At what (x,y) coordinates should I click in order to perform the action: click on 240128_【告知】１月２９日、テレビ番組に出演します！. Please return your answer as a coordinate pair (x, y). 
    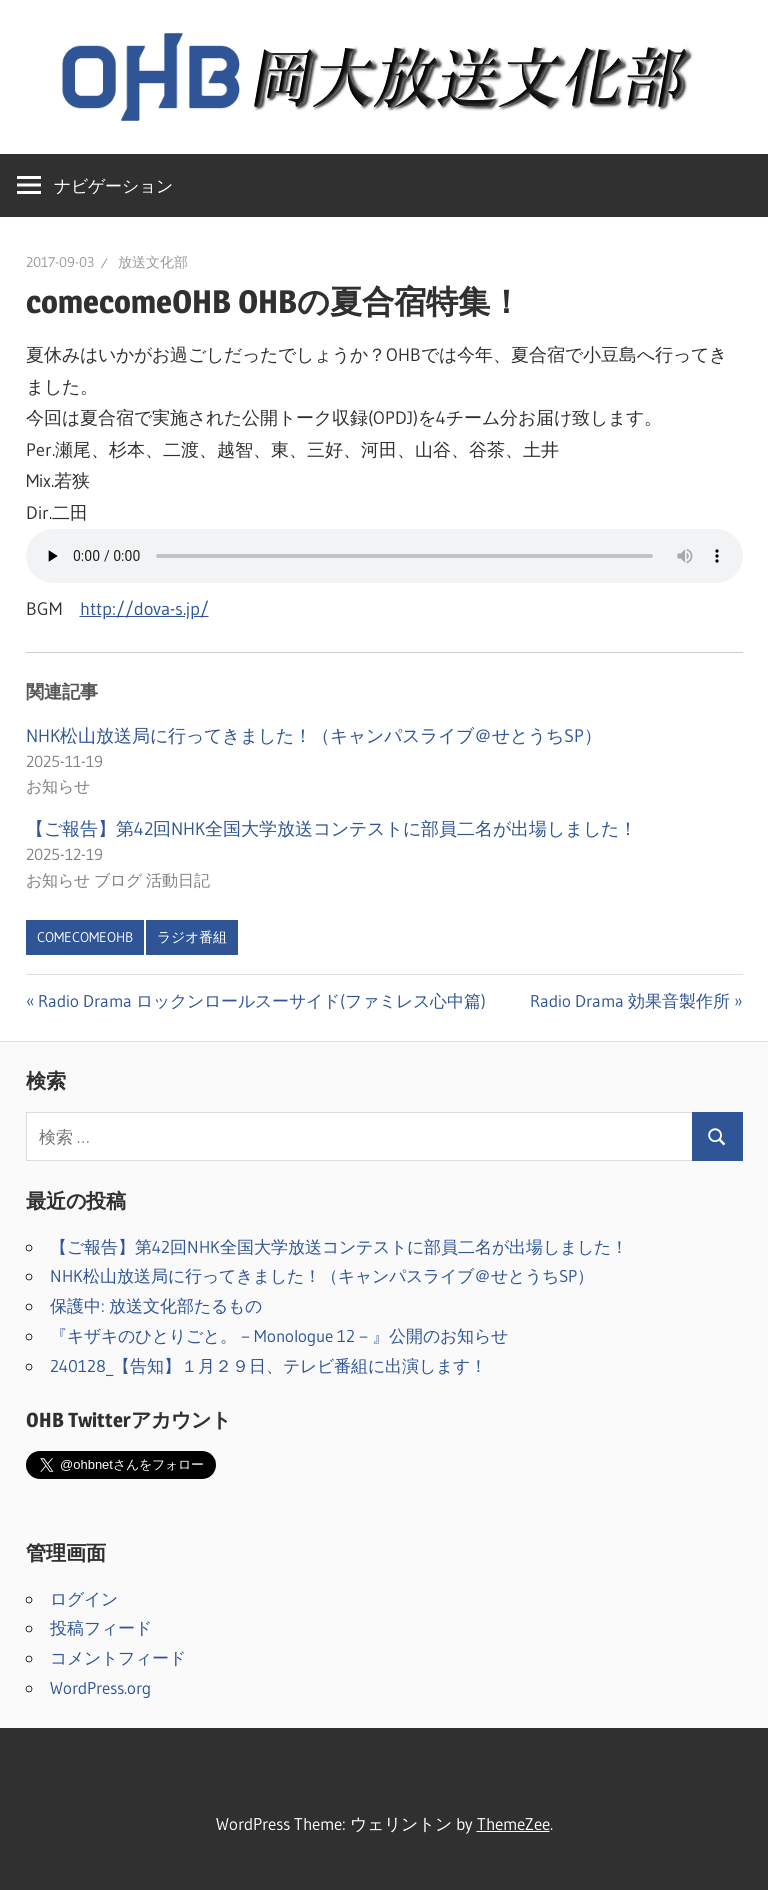
    Looking at the image, I should click on (268, 1365).